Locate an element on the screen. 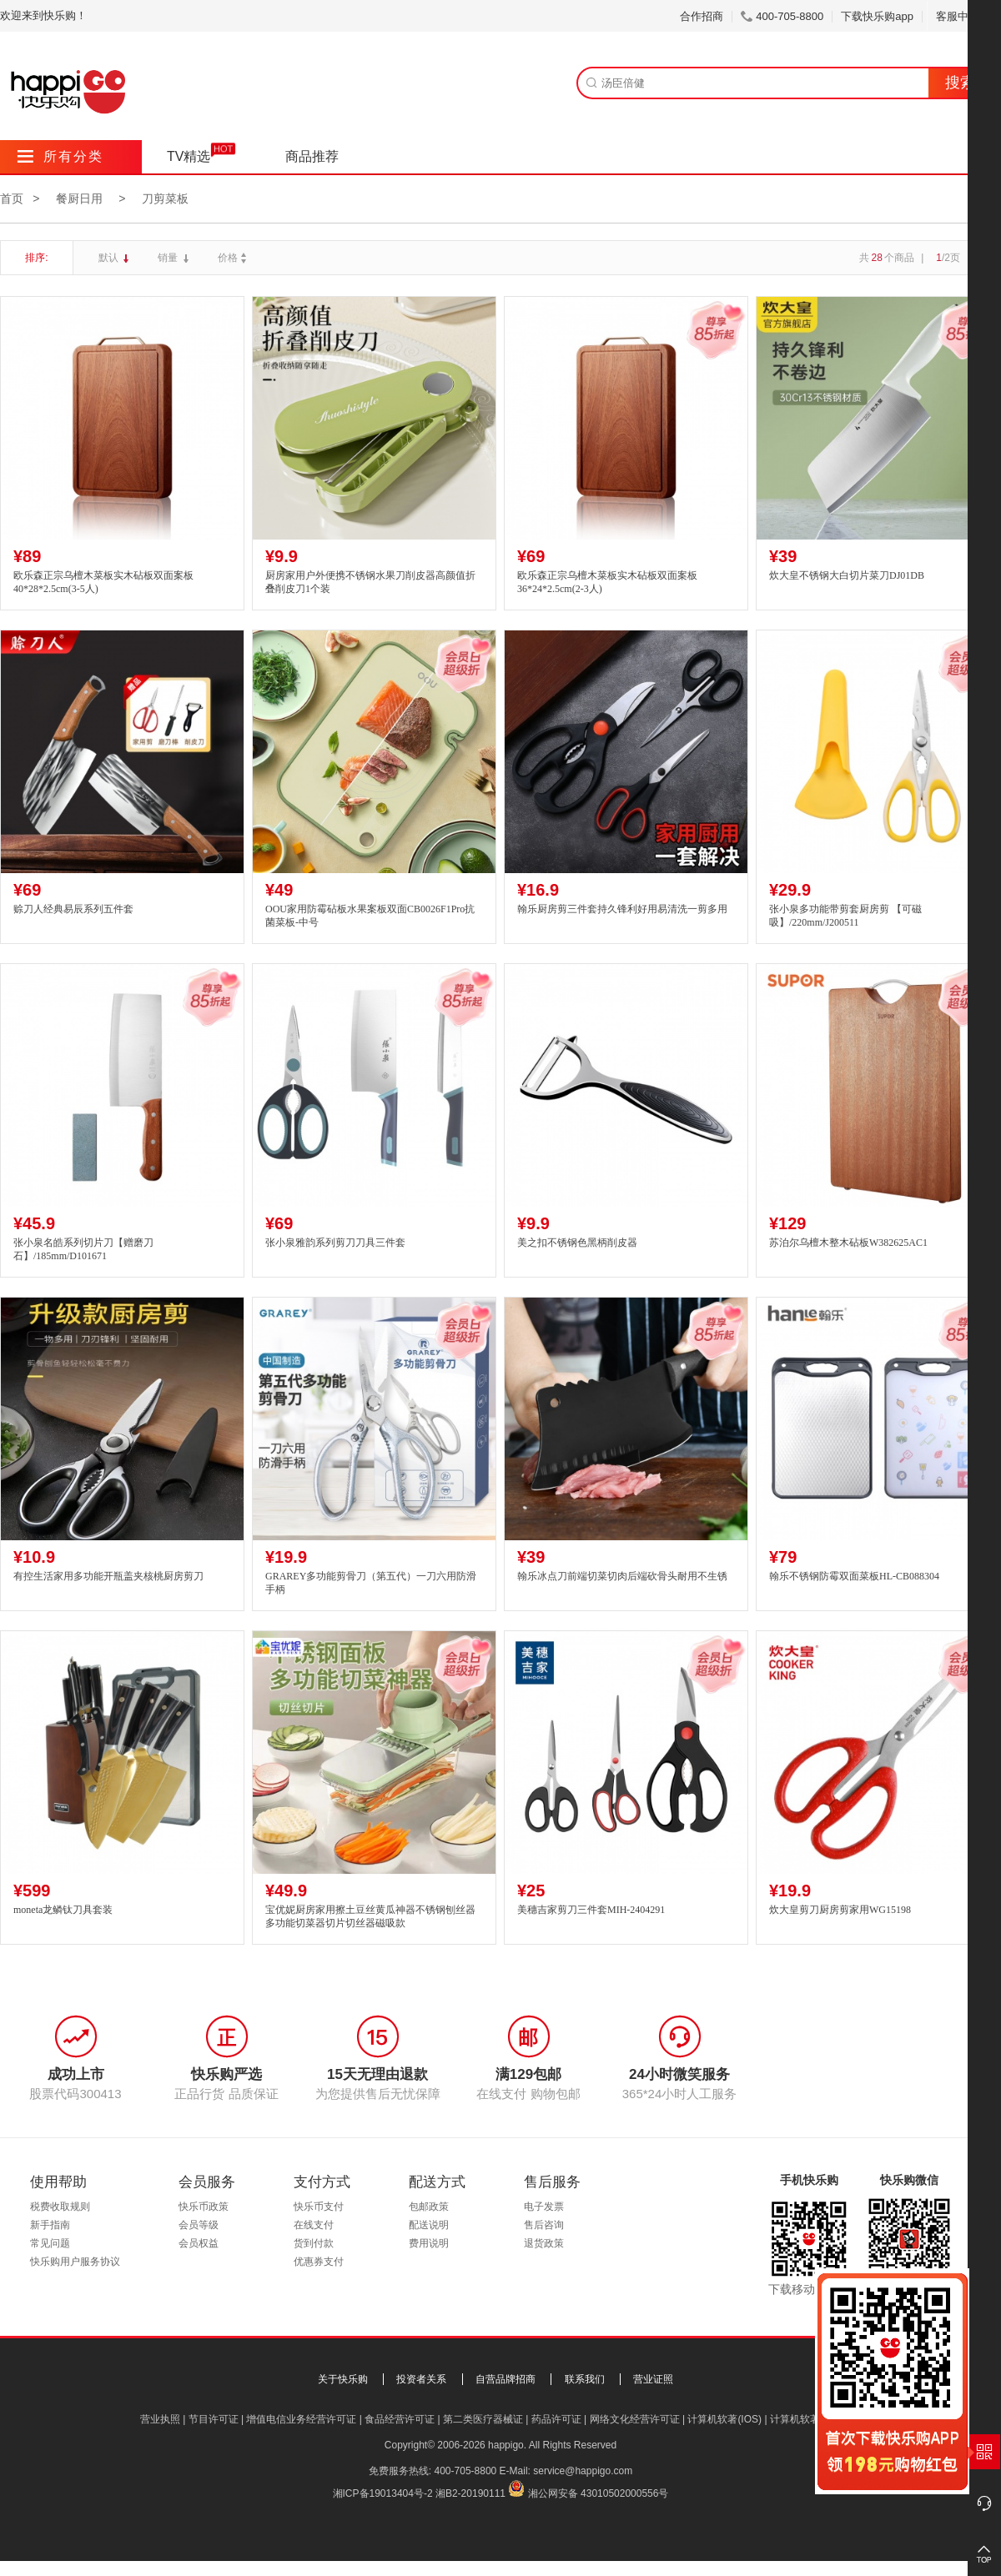  营业执照 is located at coordinates (160, 2419).